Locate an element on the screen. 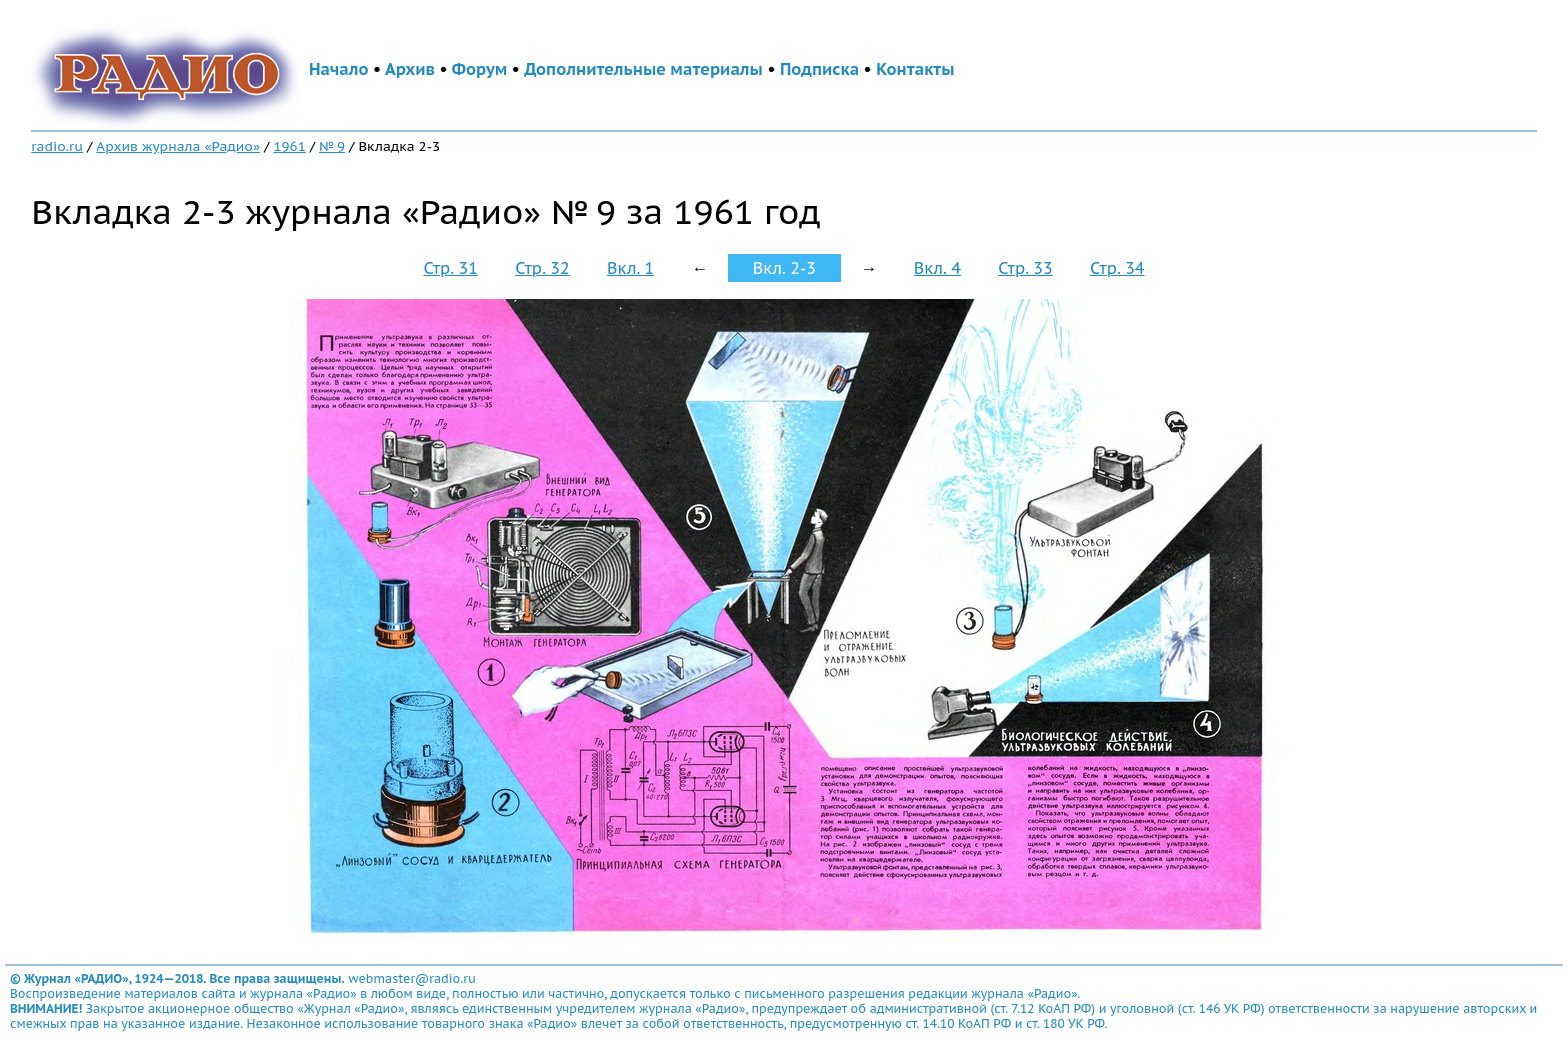 This screenshot has width=1568, height=1041. radio.ru is located at coordinates (57, 146).